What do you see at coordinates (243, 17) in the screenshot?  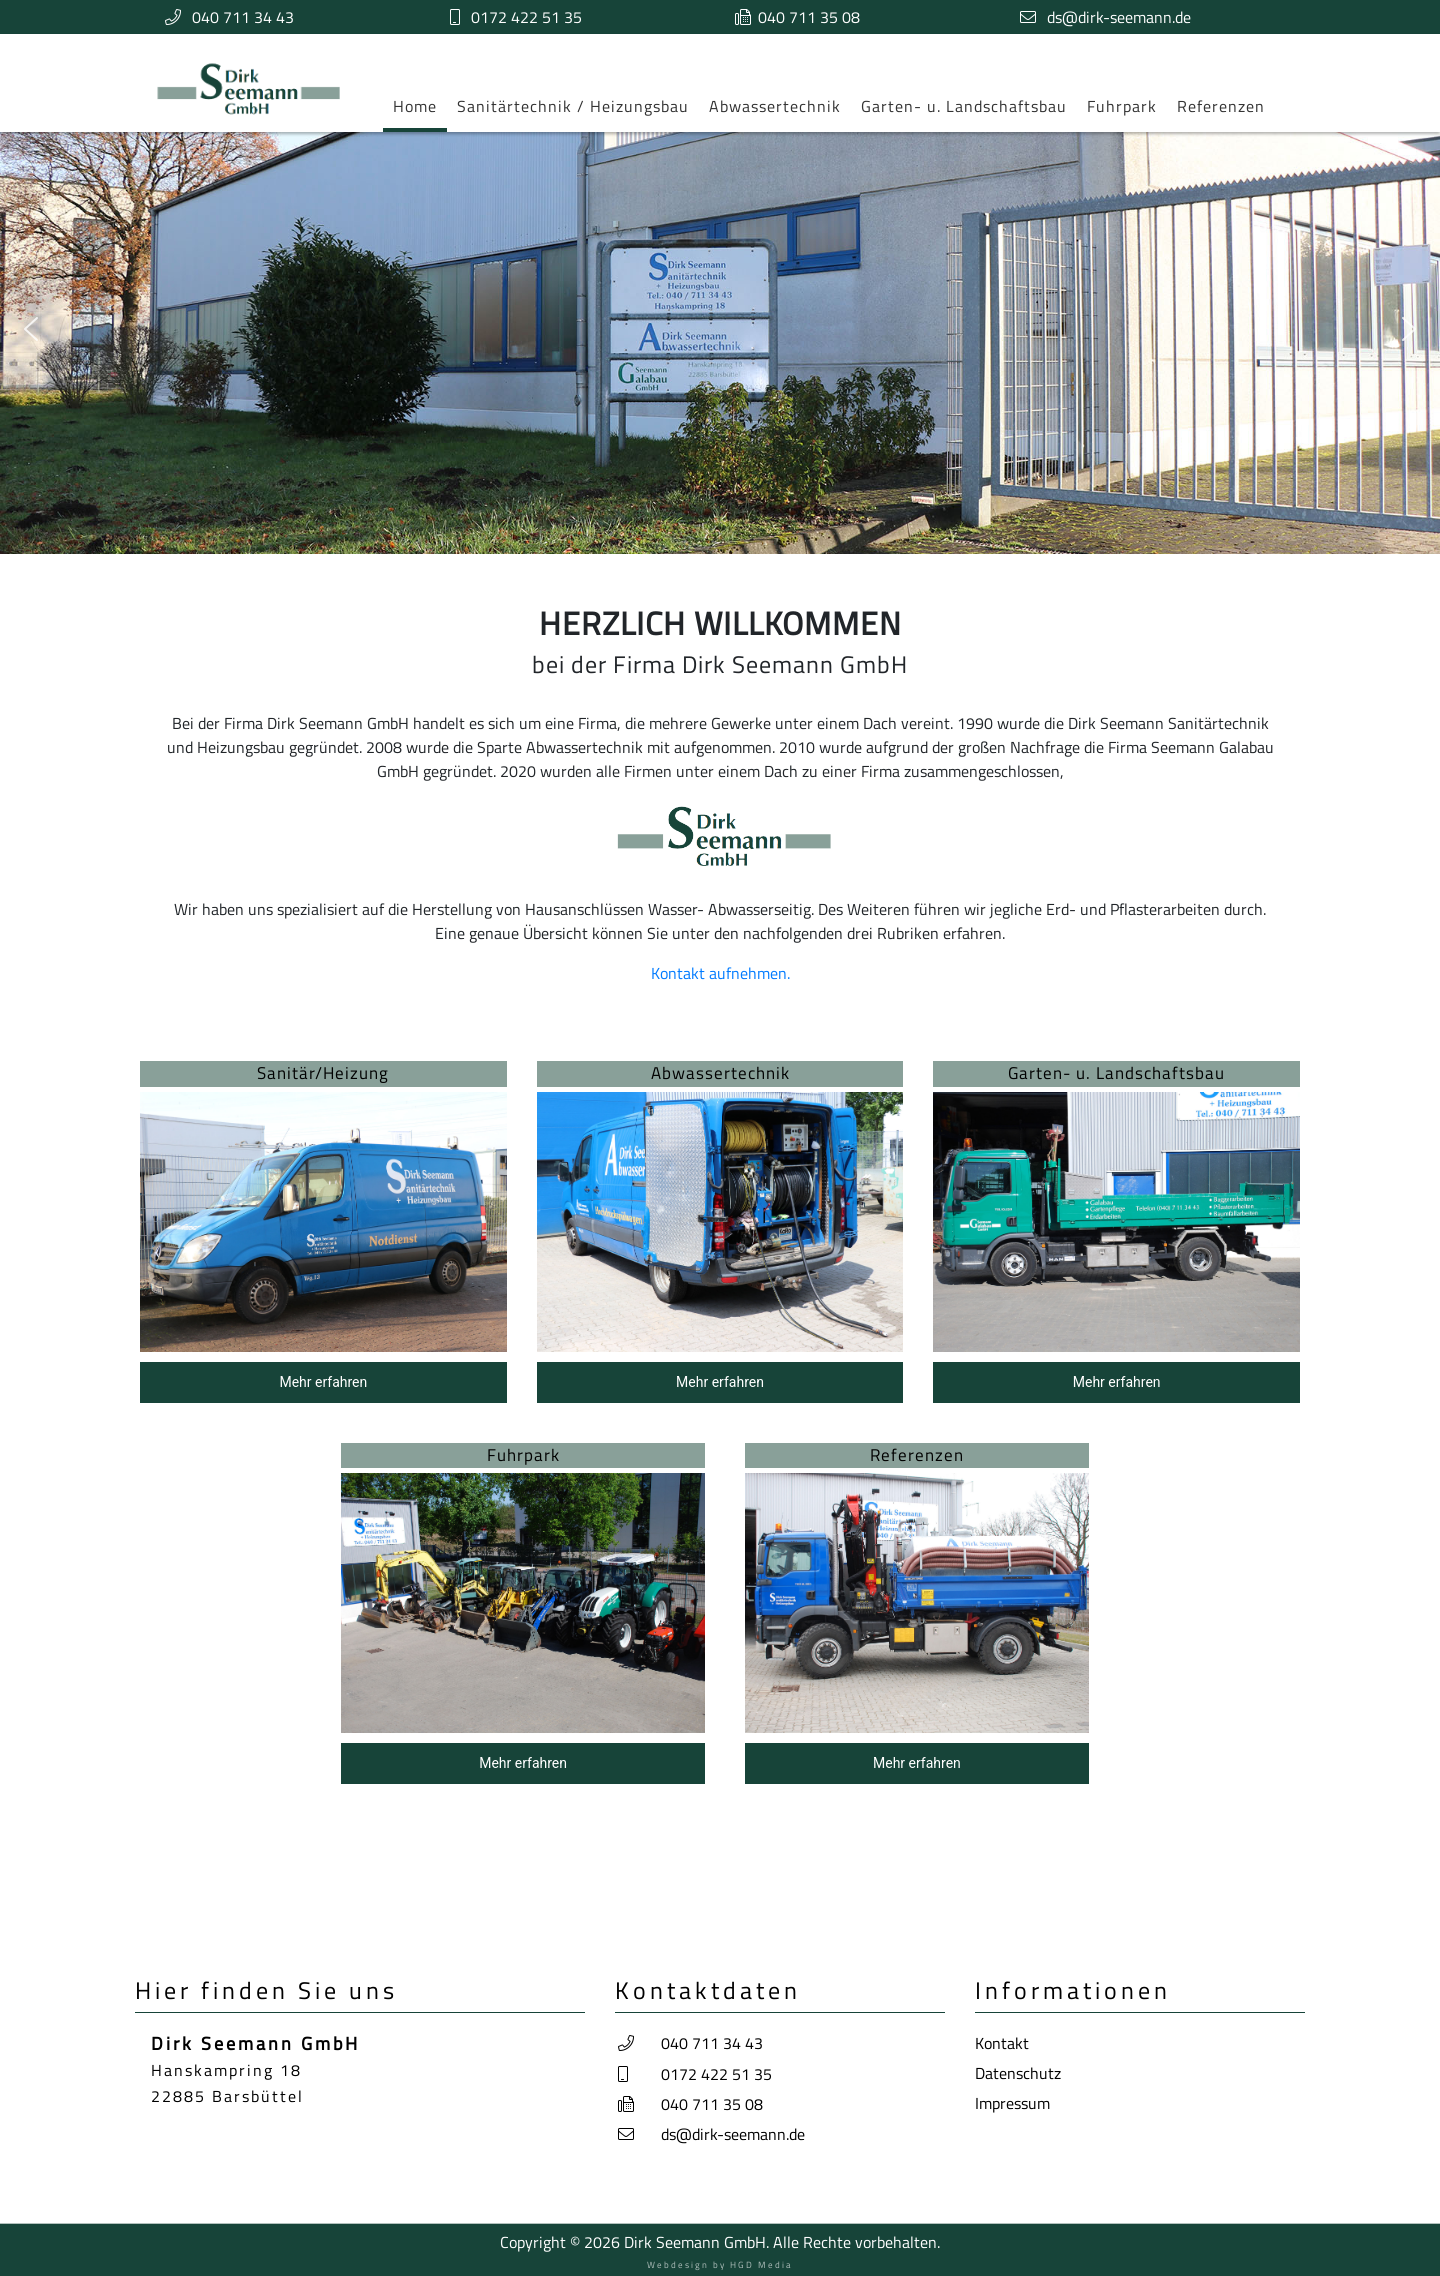 I see `040 711 34 43` at bounding box center [243, 17].